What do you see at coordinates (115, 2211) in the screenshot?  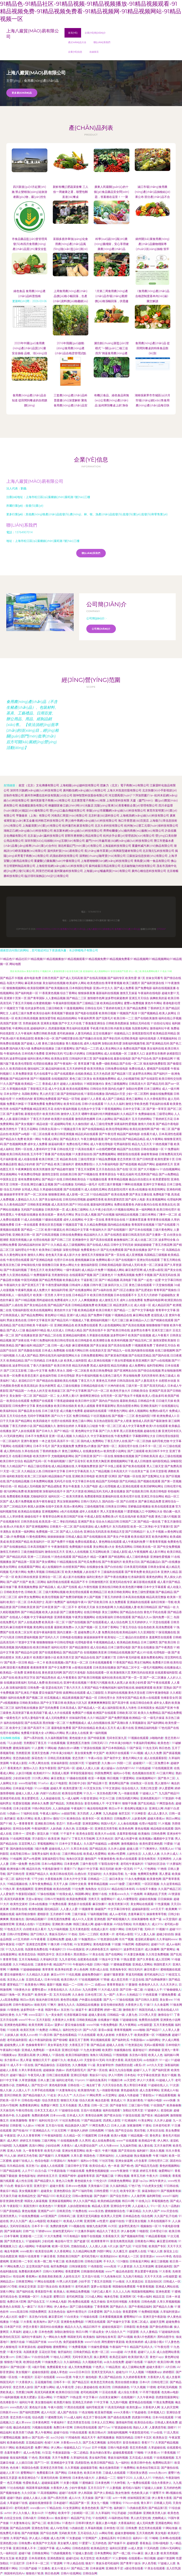 I see `蜜桃狠狠综合色` at bounding box center [115, 2211].